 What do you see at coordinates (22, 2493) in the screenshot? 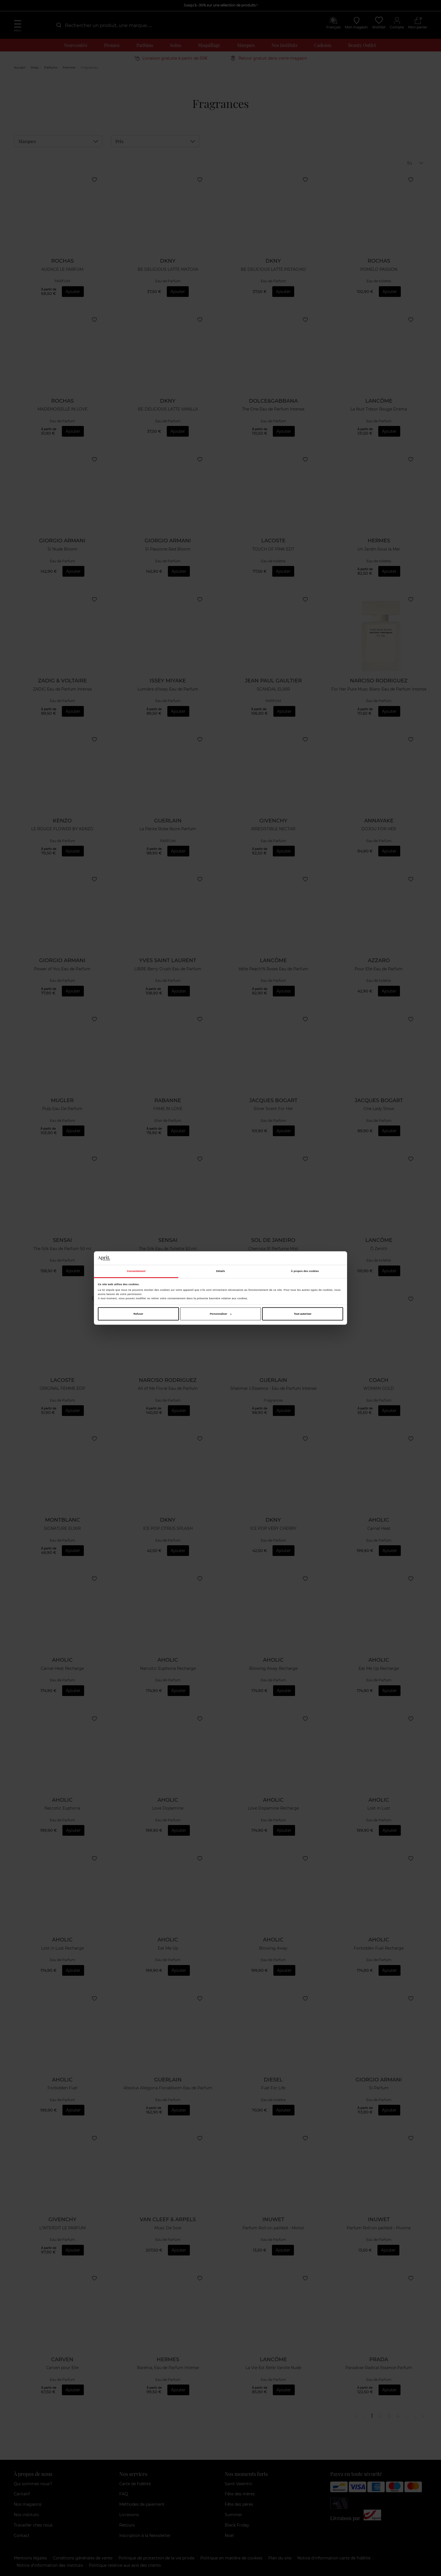
I see `Caritatif` at bounding box center [22, 2493].